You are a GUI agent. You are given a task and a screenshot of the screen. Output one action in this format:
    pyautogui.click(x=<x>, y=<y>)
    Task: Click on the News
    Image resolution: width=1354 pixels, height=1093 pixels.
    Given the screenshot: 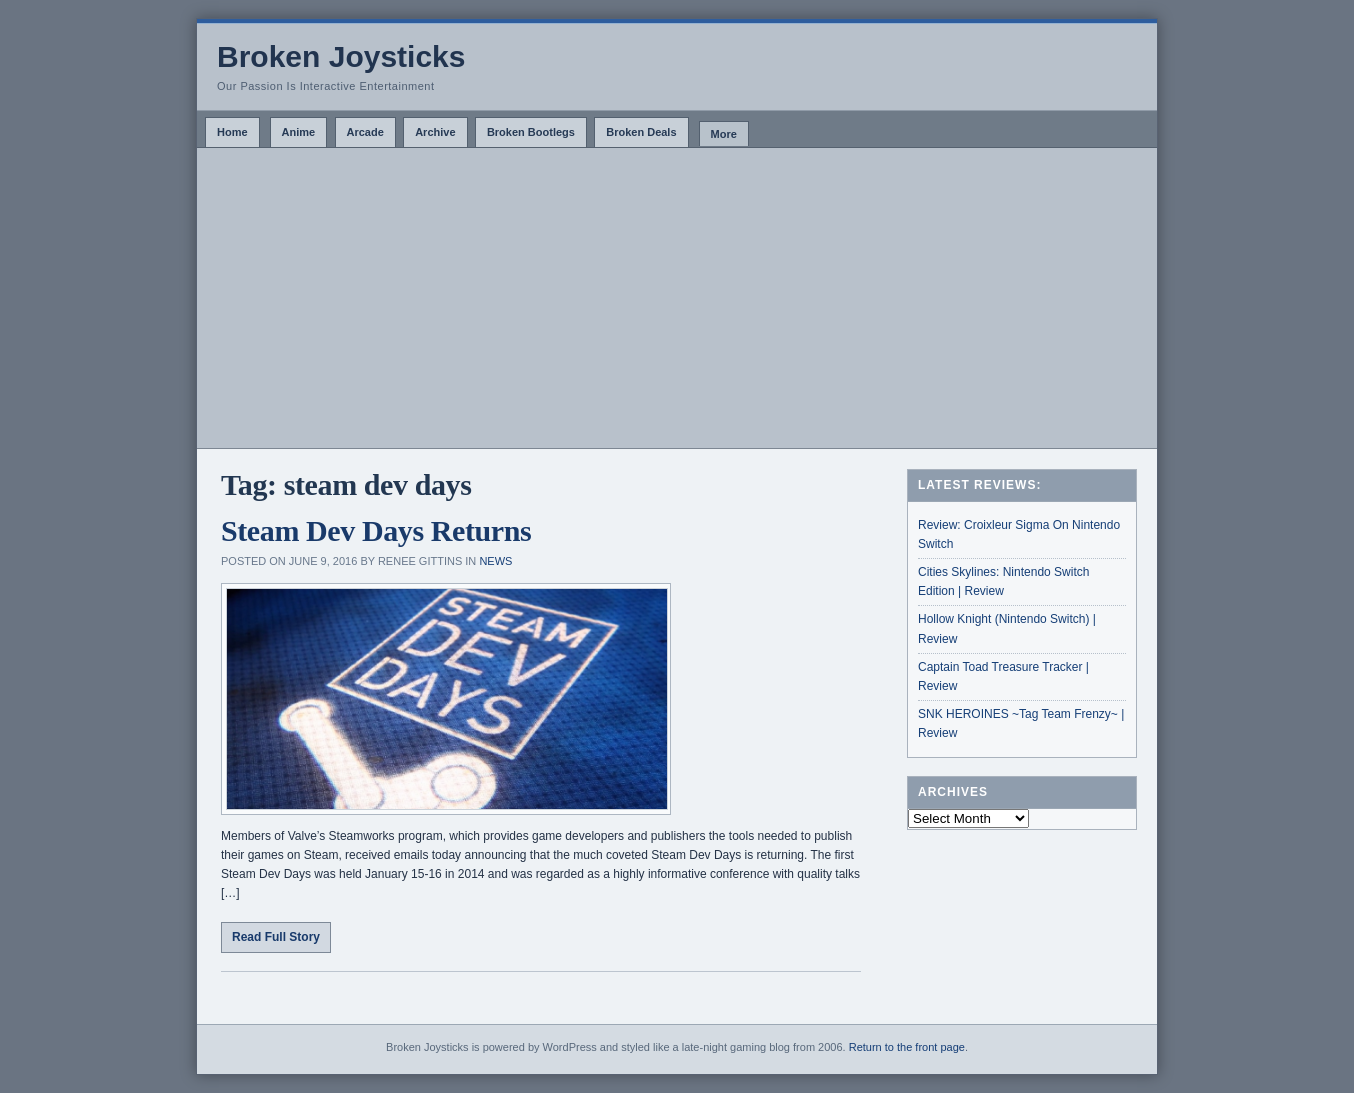 What is the action you would take?
    pyautogui.click(x=495, y=561)
    